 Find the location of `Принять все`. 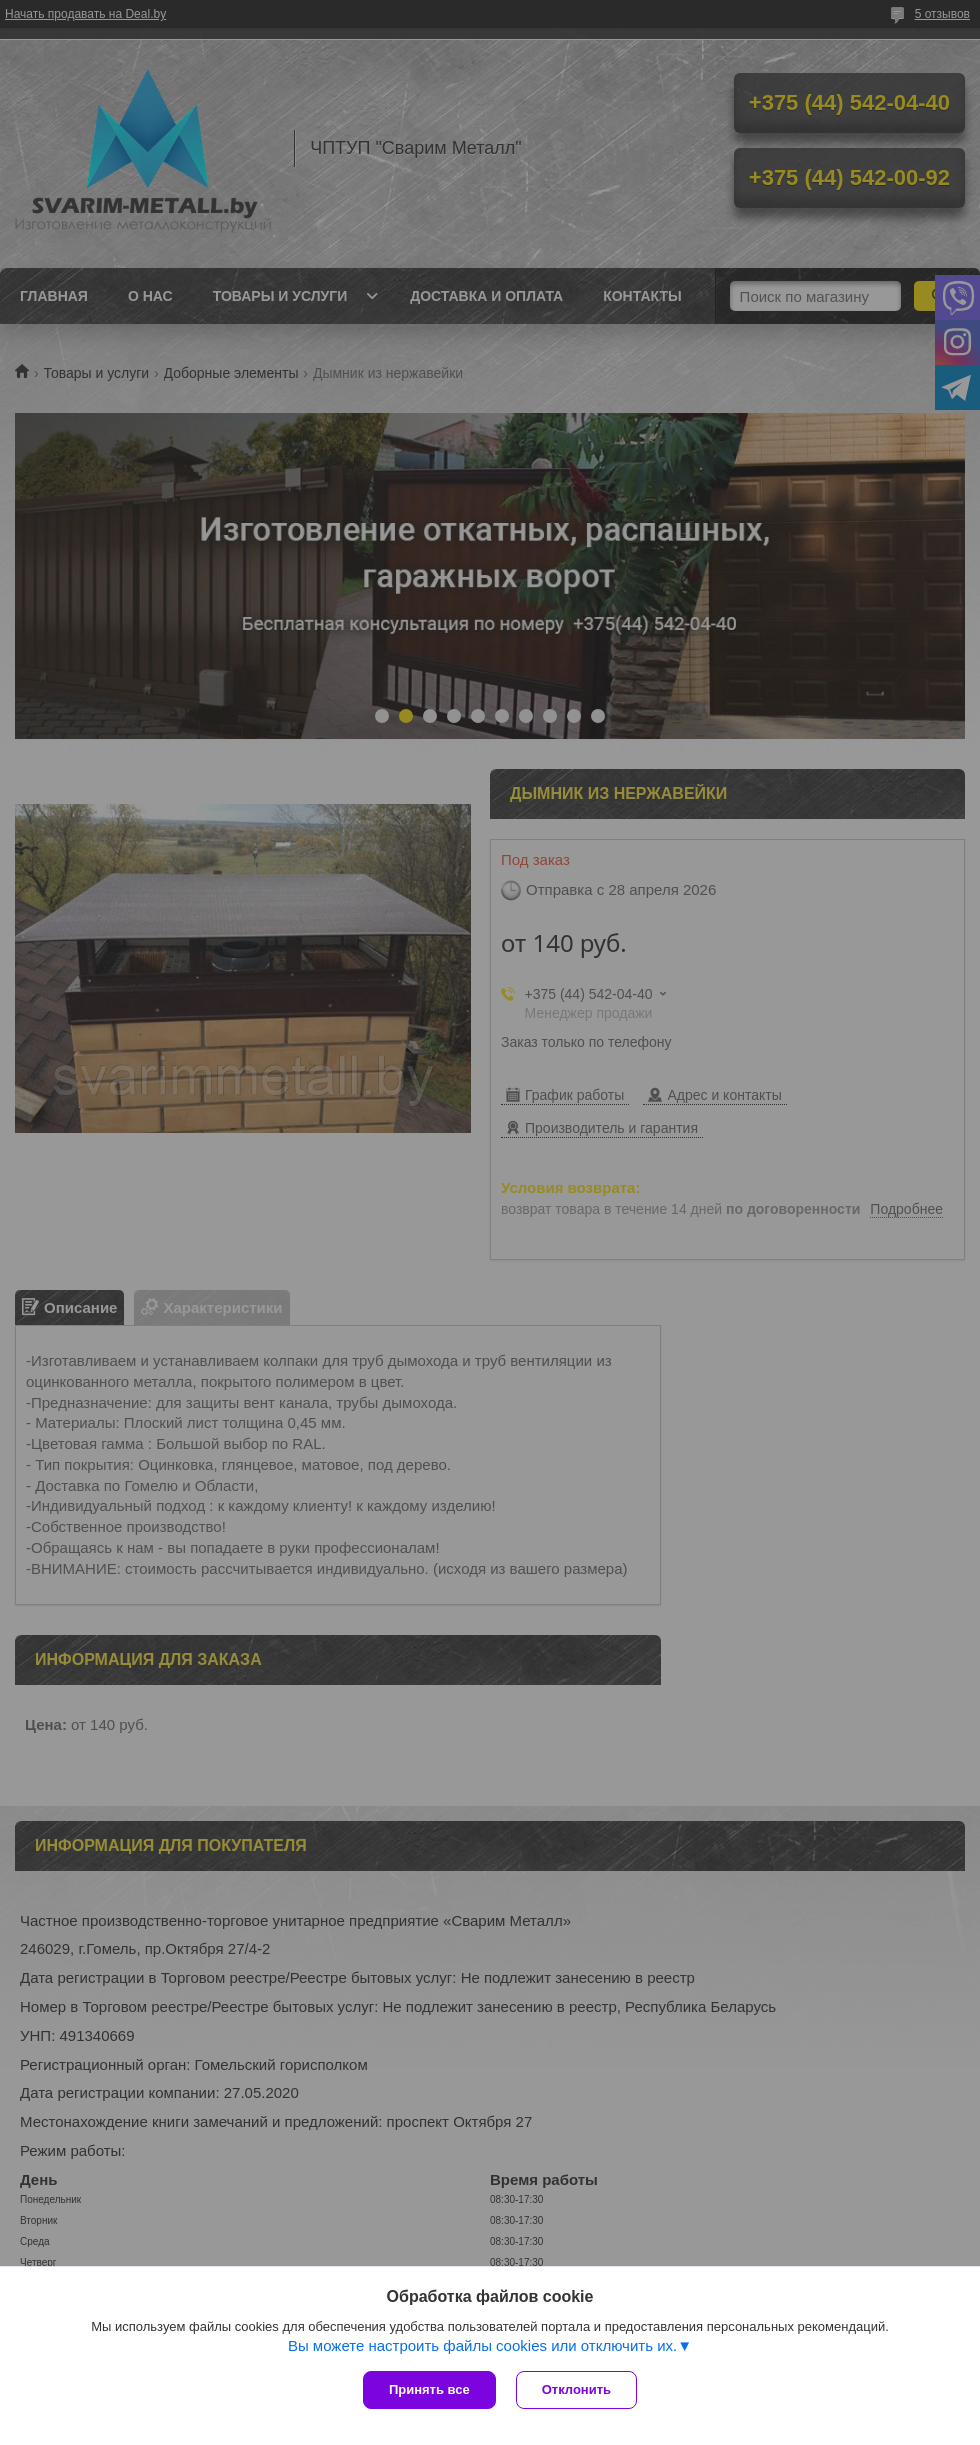

Принять все is located at coordinates (429, 2389).